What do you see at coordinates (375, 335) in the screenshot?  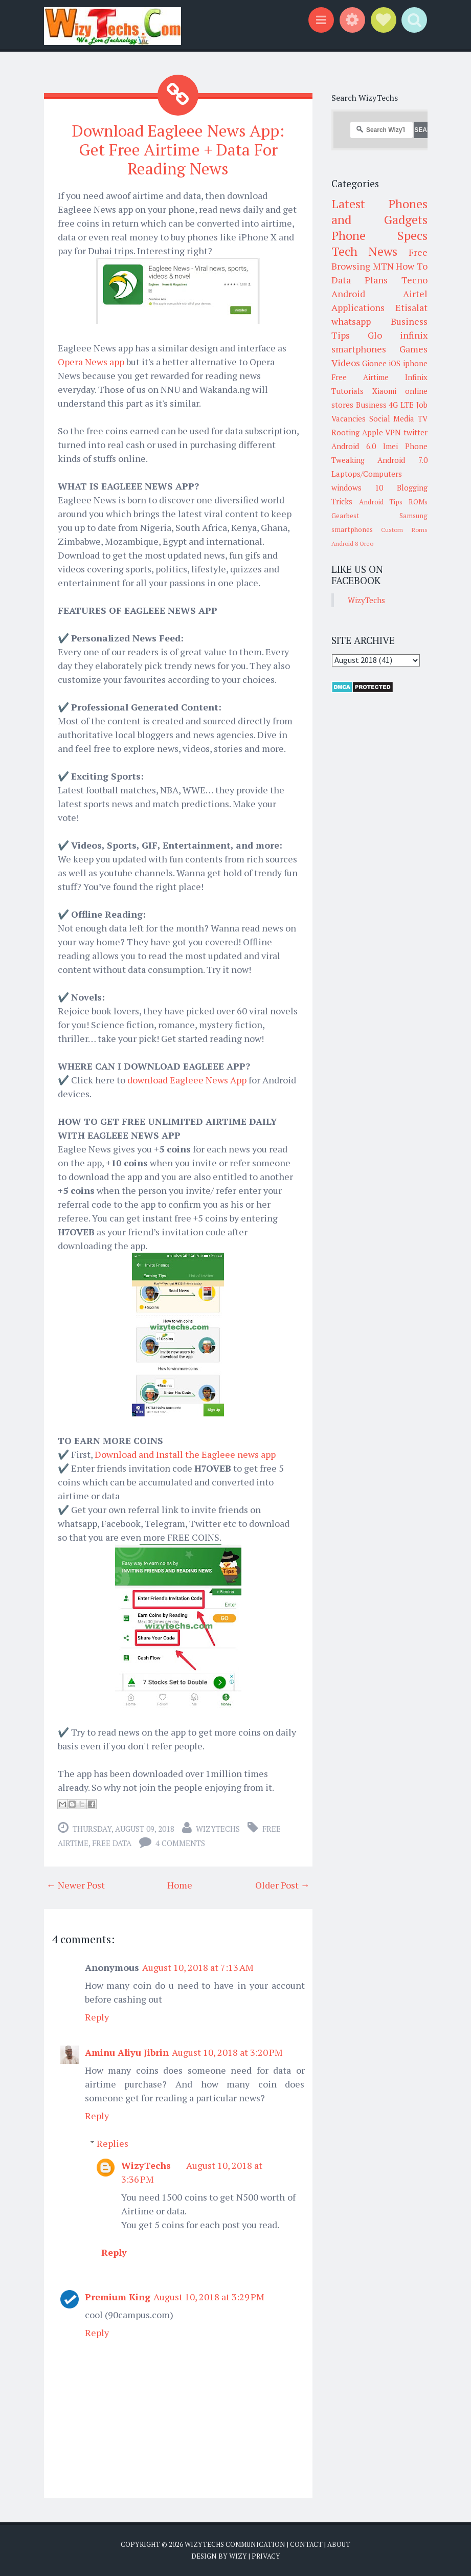 I see `Glo` at bounding box center [375, 335].